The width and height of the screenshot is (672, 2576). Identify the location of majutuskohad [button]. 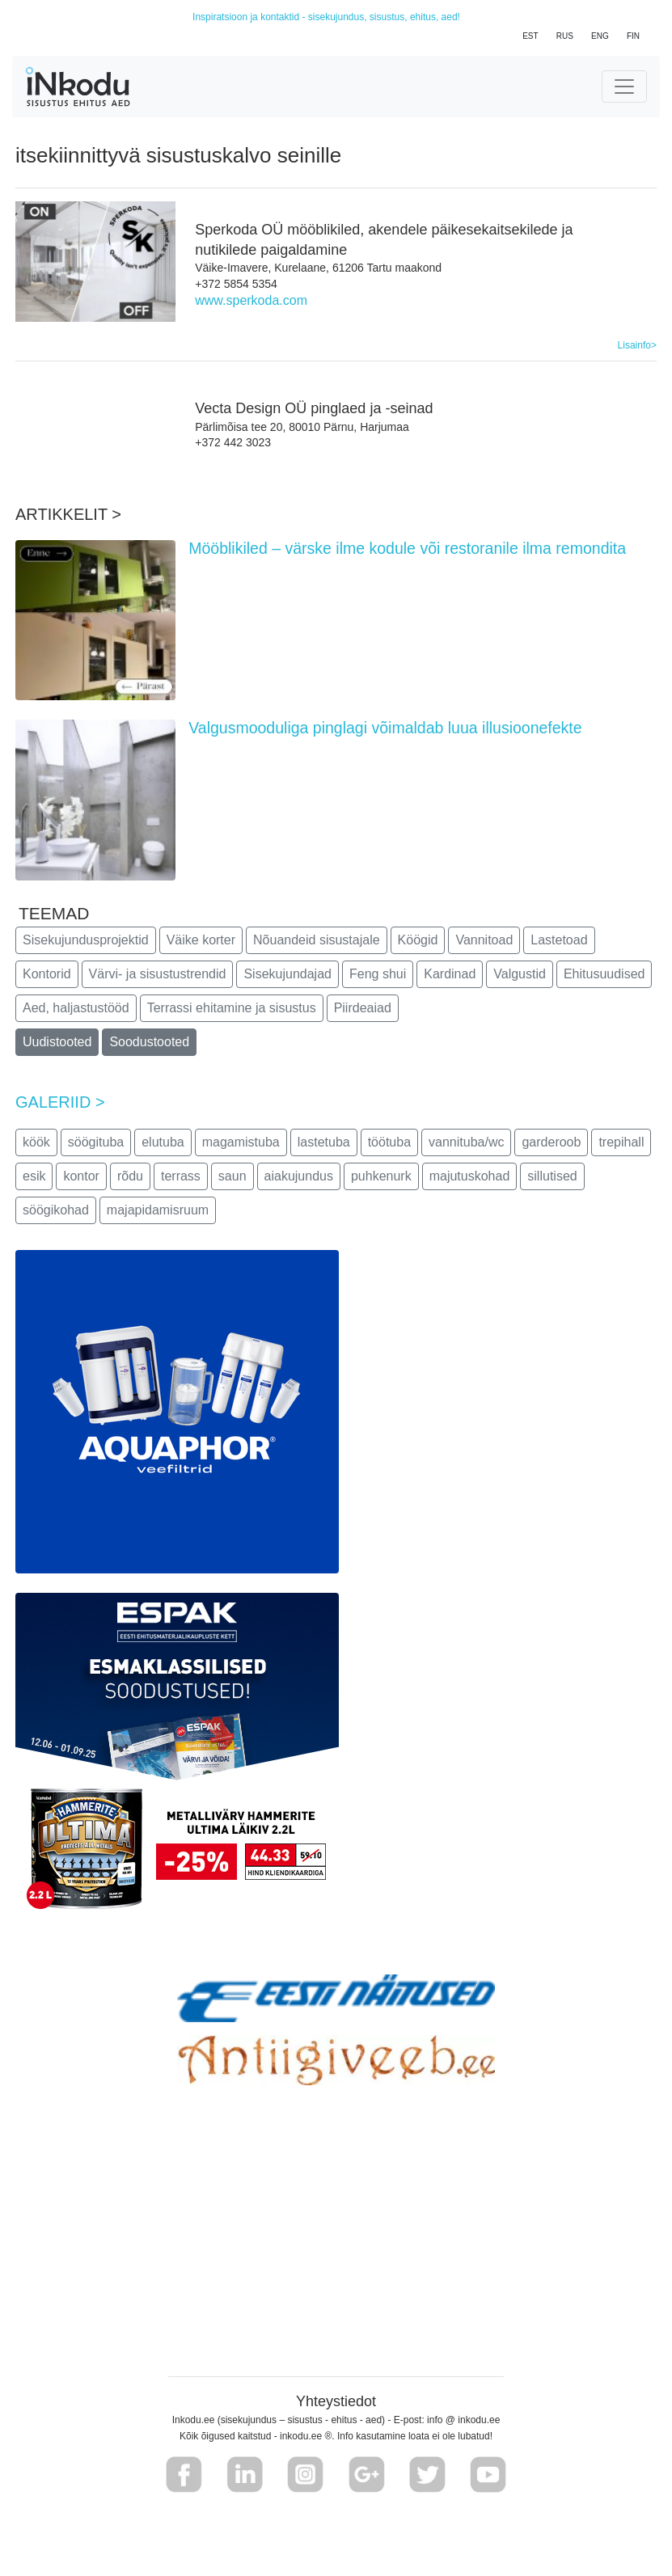
(469, 1176).